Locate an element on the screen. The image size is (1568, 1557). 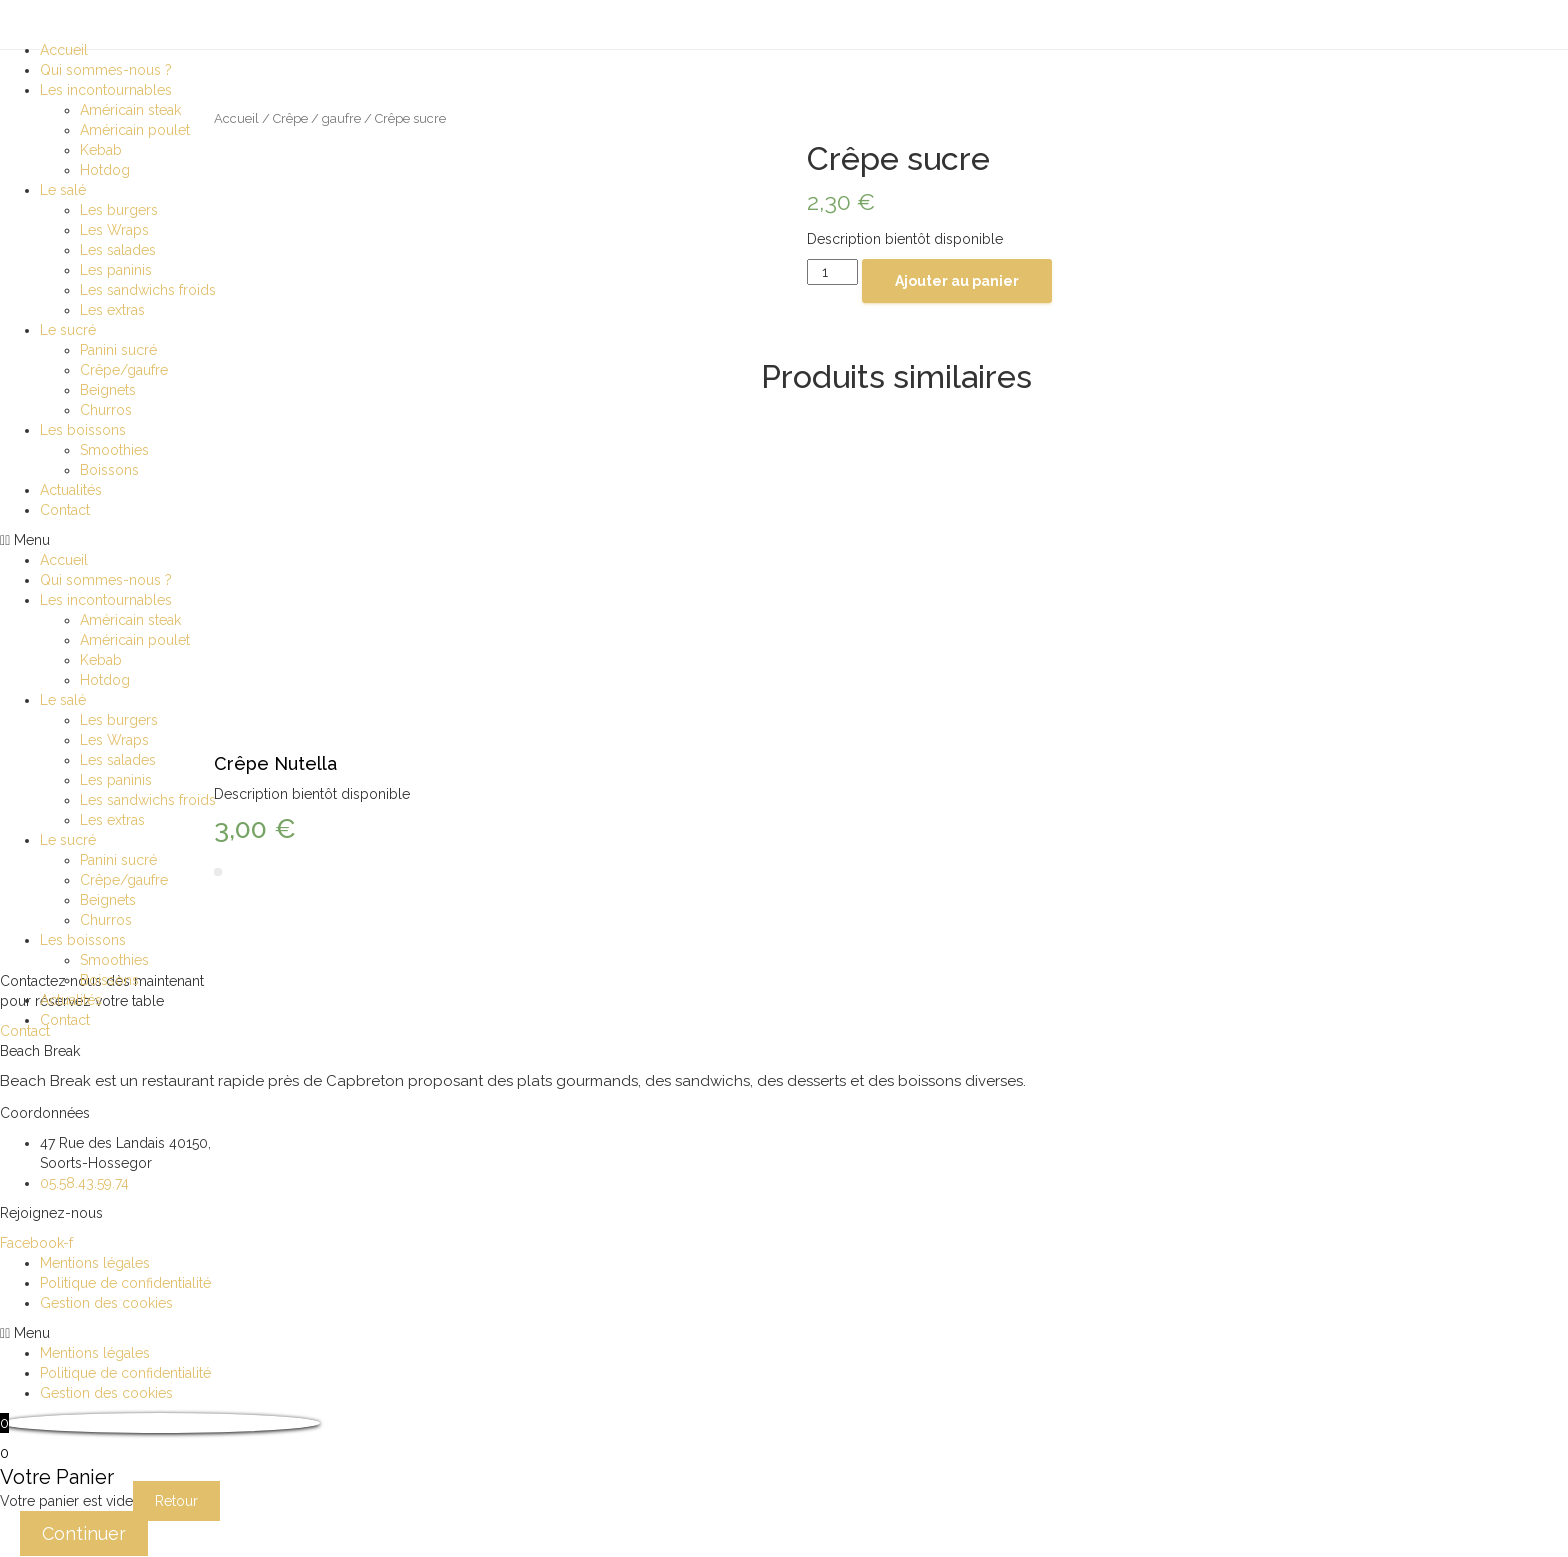
Les Wraps is located at coordinates (114, 230).